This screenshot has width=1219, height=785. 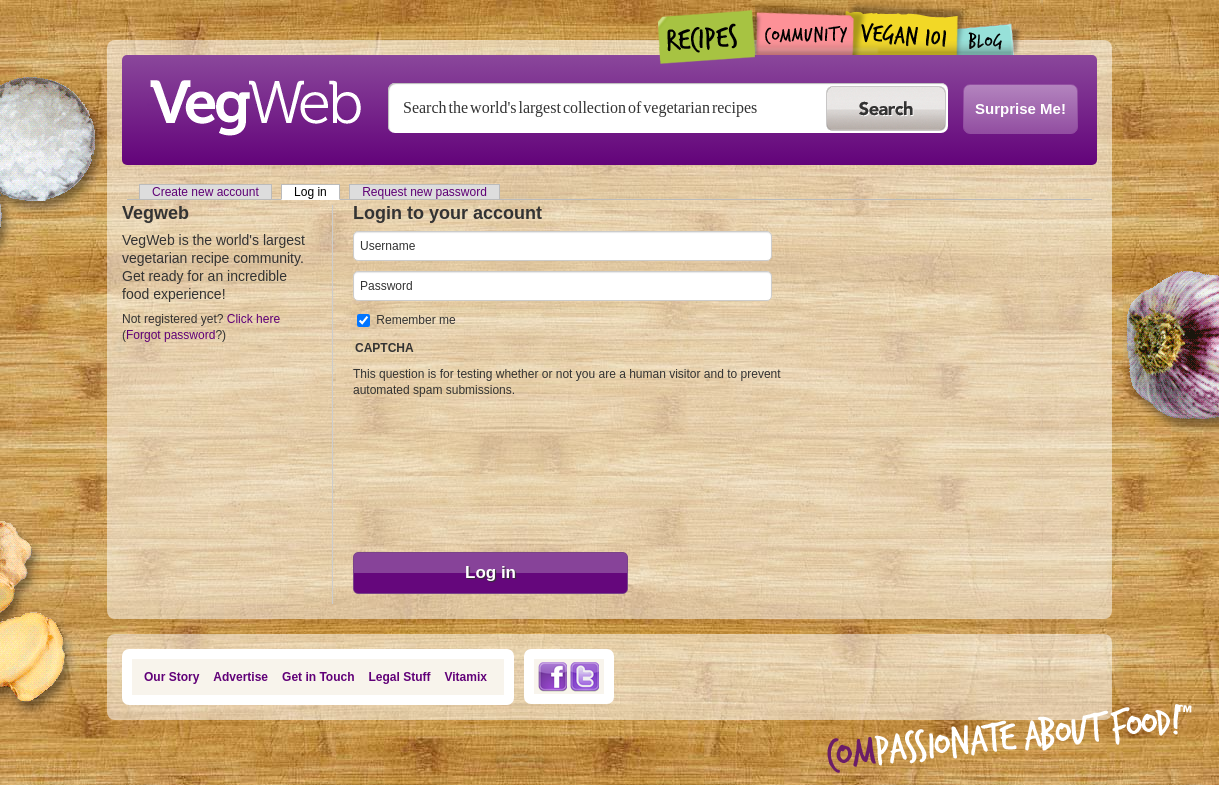 What do you see at coordinates (400, 677) in the screenshot?
I see `Legal Stuff` at bounding box center [400, 677].